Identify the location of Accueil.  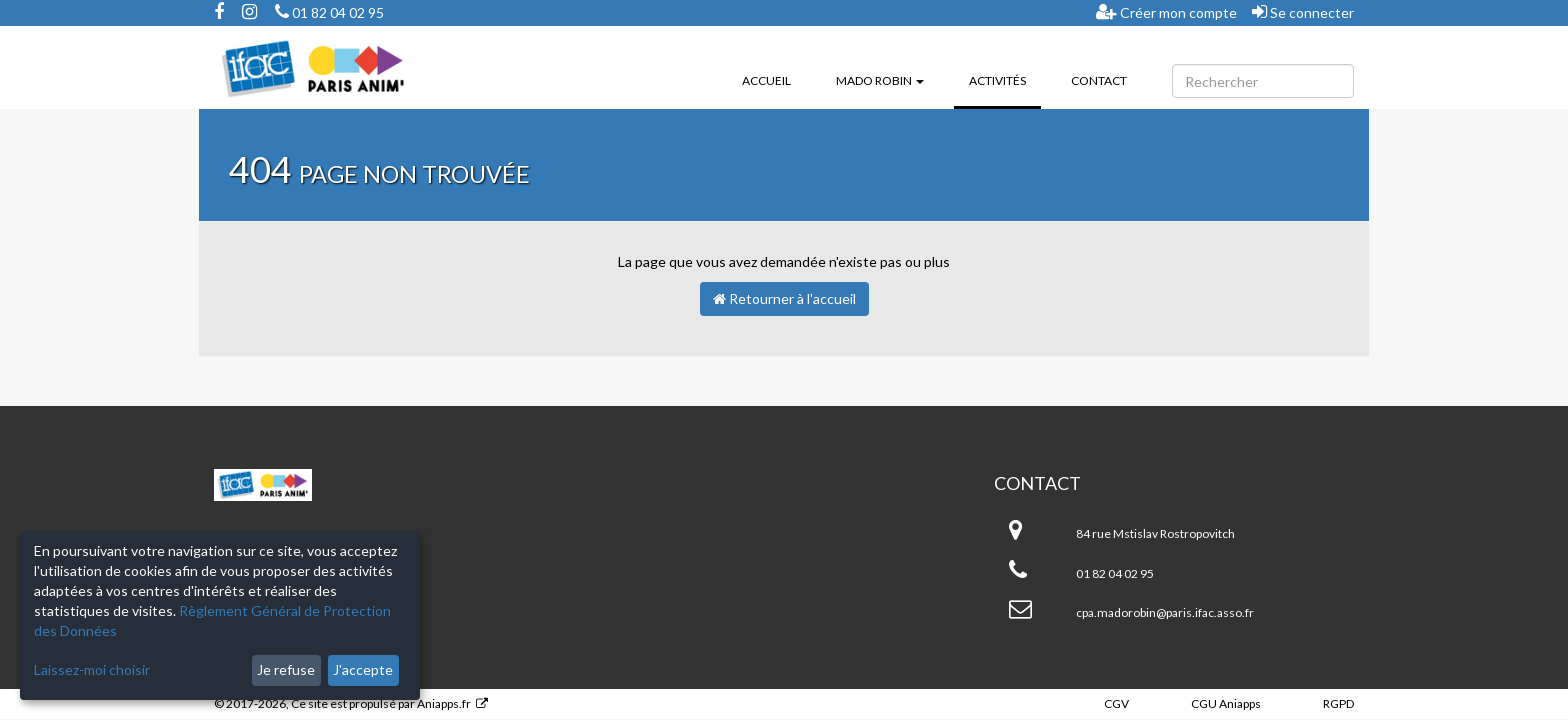
(766, 80).